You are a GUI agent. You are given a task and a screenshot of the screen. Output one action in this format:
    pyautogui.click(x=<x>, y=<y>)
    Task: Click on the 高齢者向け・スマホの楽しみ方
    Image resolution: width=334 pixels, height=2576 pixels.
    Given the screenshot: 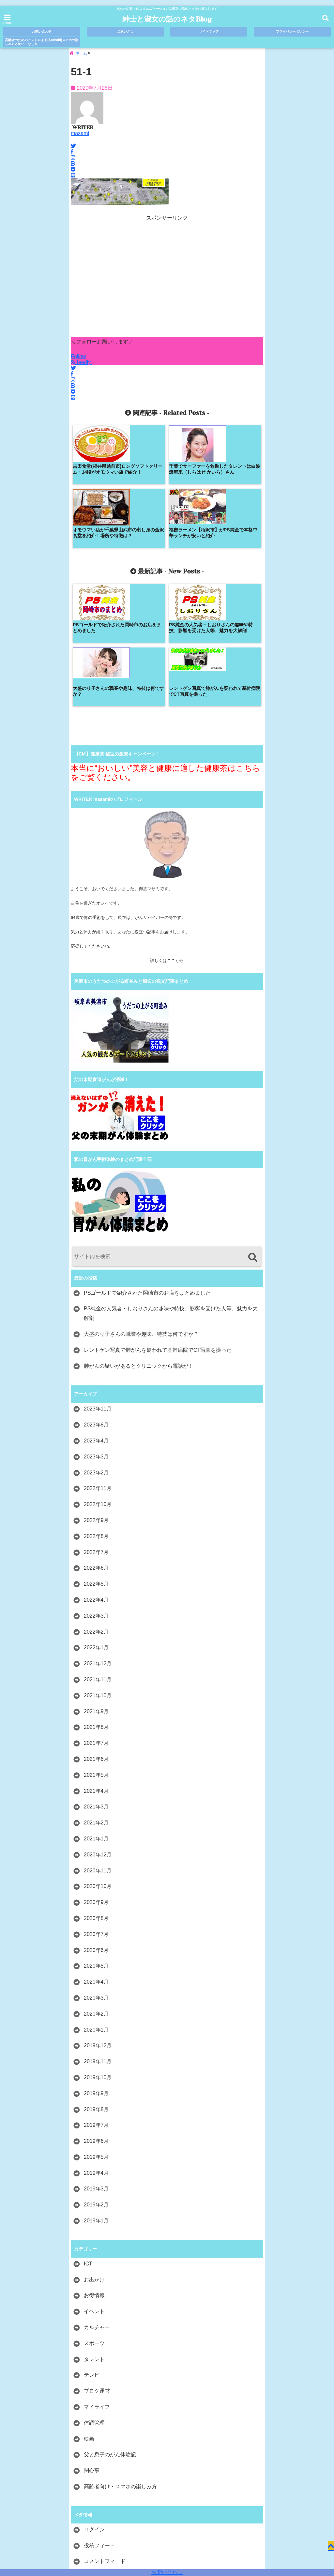 What is the action you would take?
    pyautogui.click(x=120, y=2363)
    